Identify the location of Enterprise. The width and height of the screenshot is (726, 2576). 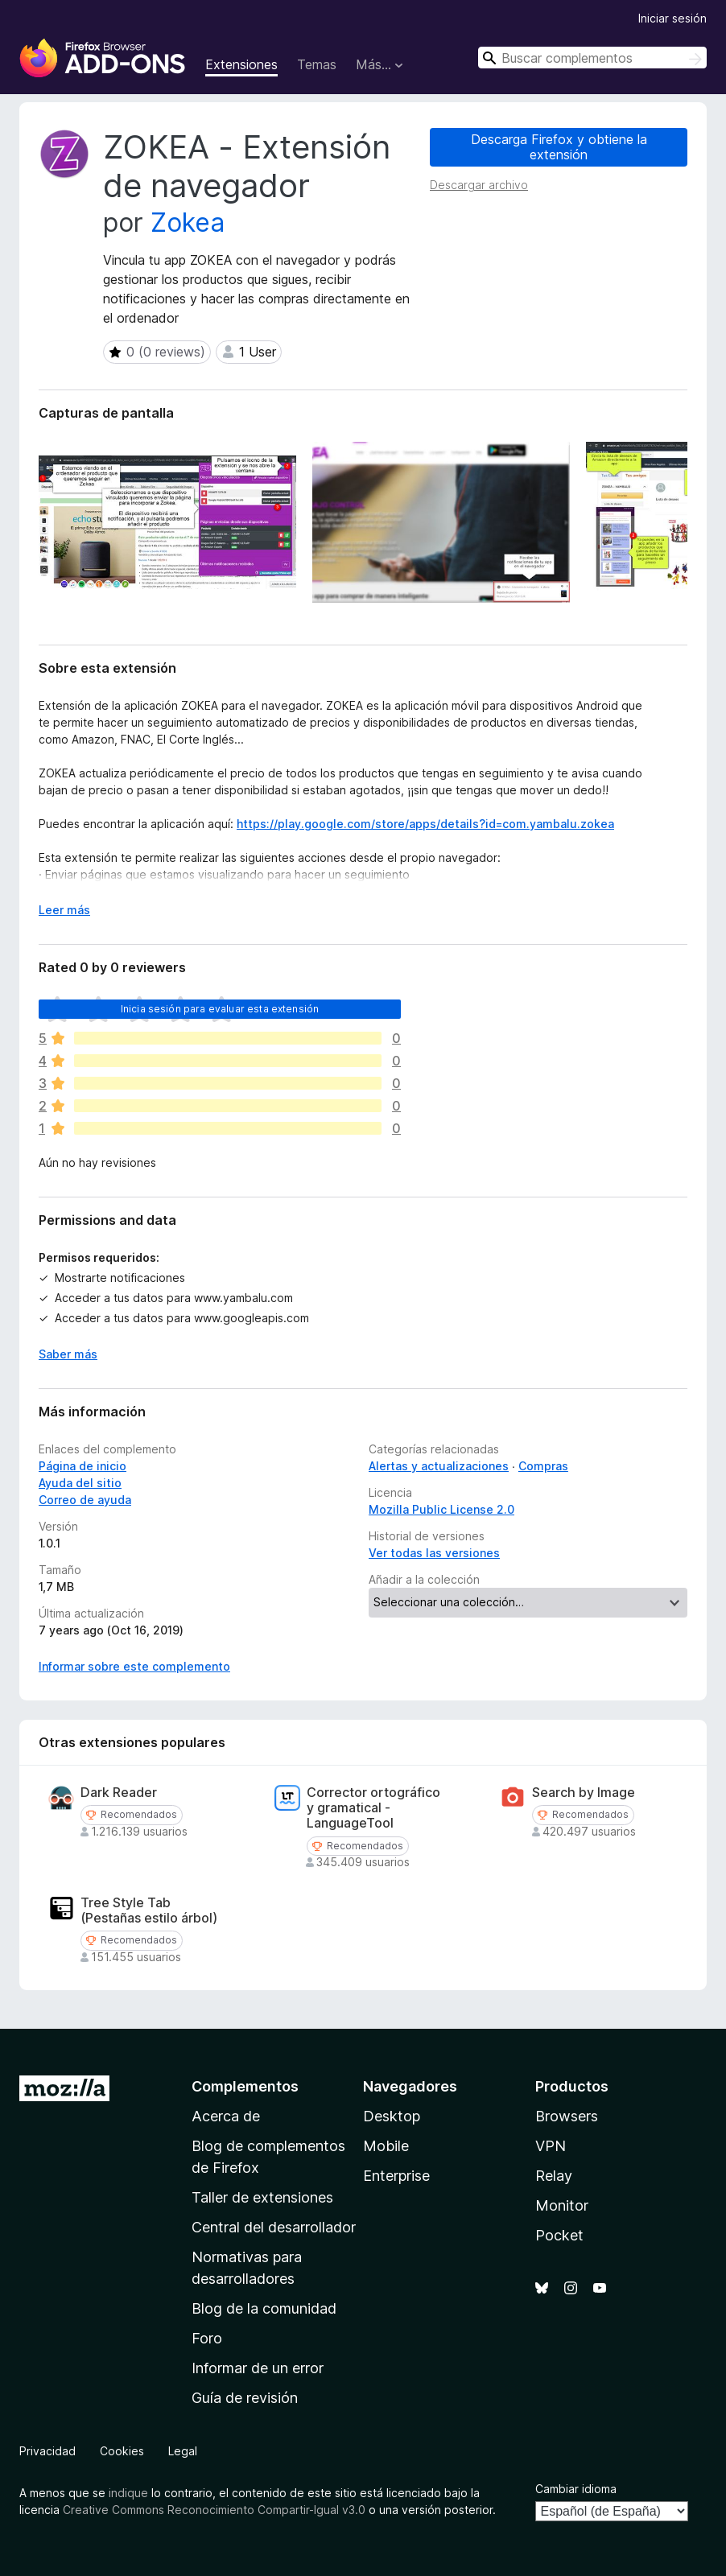
(396, 2175).